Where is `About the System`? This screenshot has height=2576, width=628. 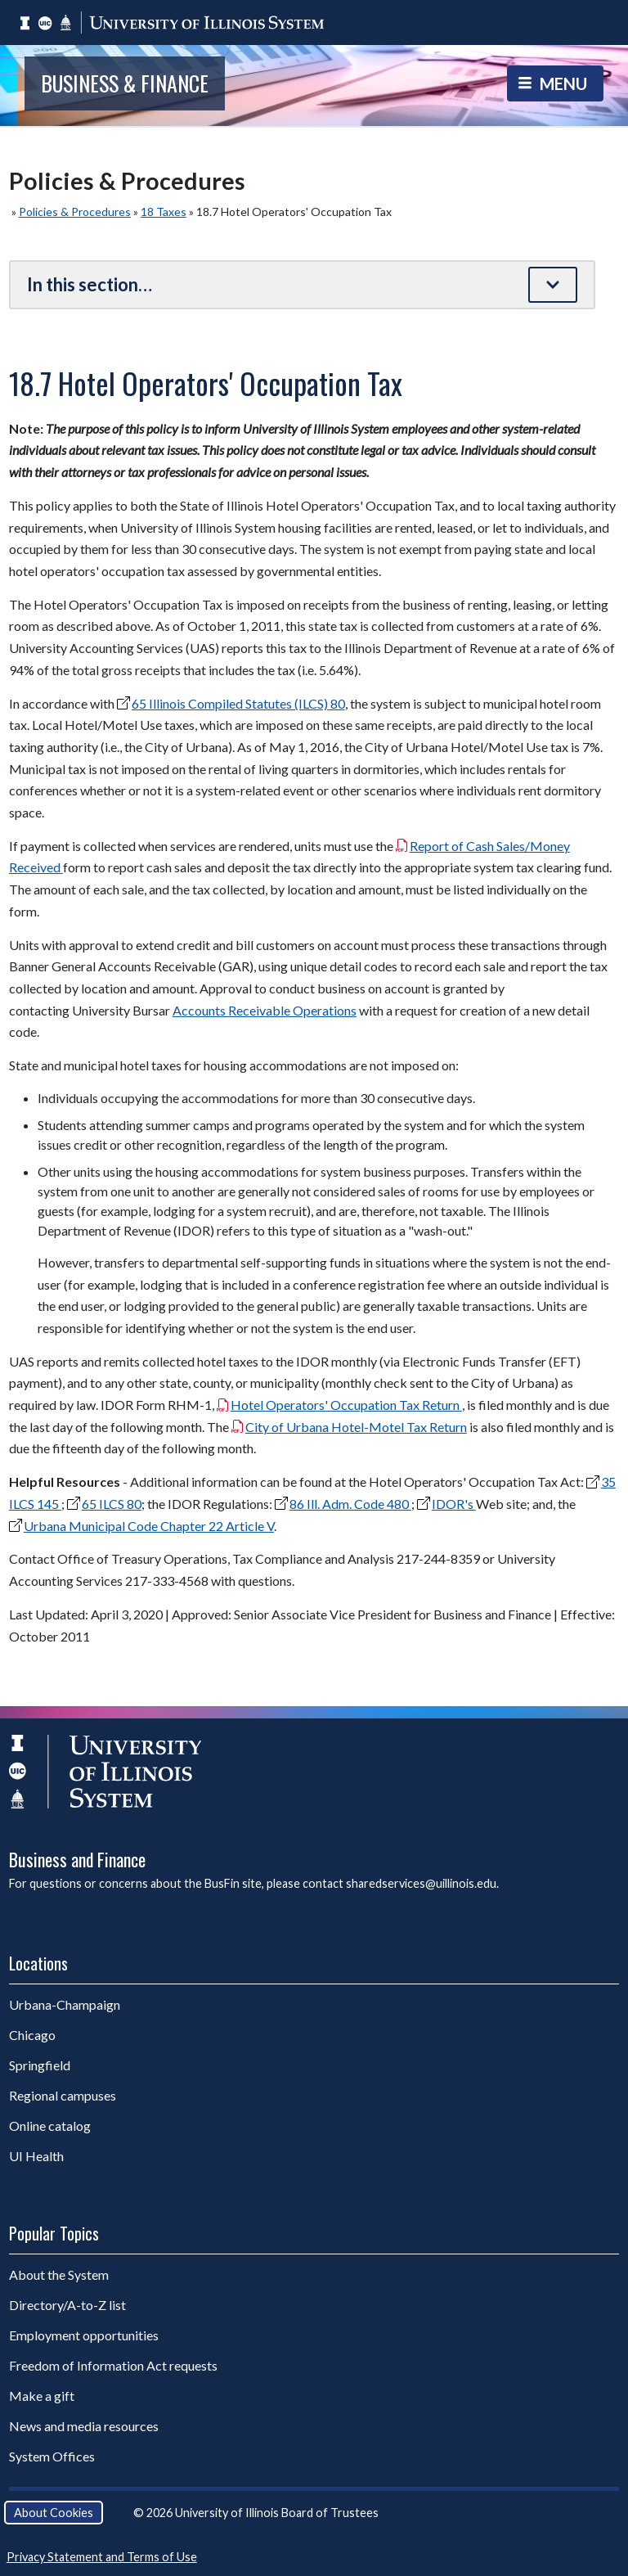
About the System is located at coordinates (59, 2274).